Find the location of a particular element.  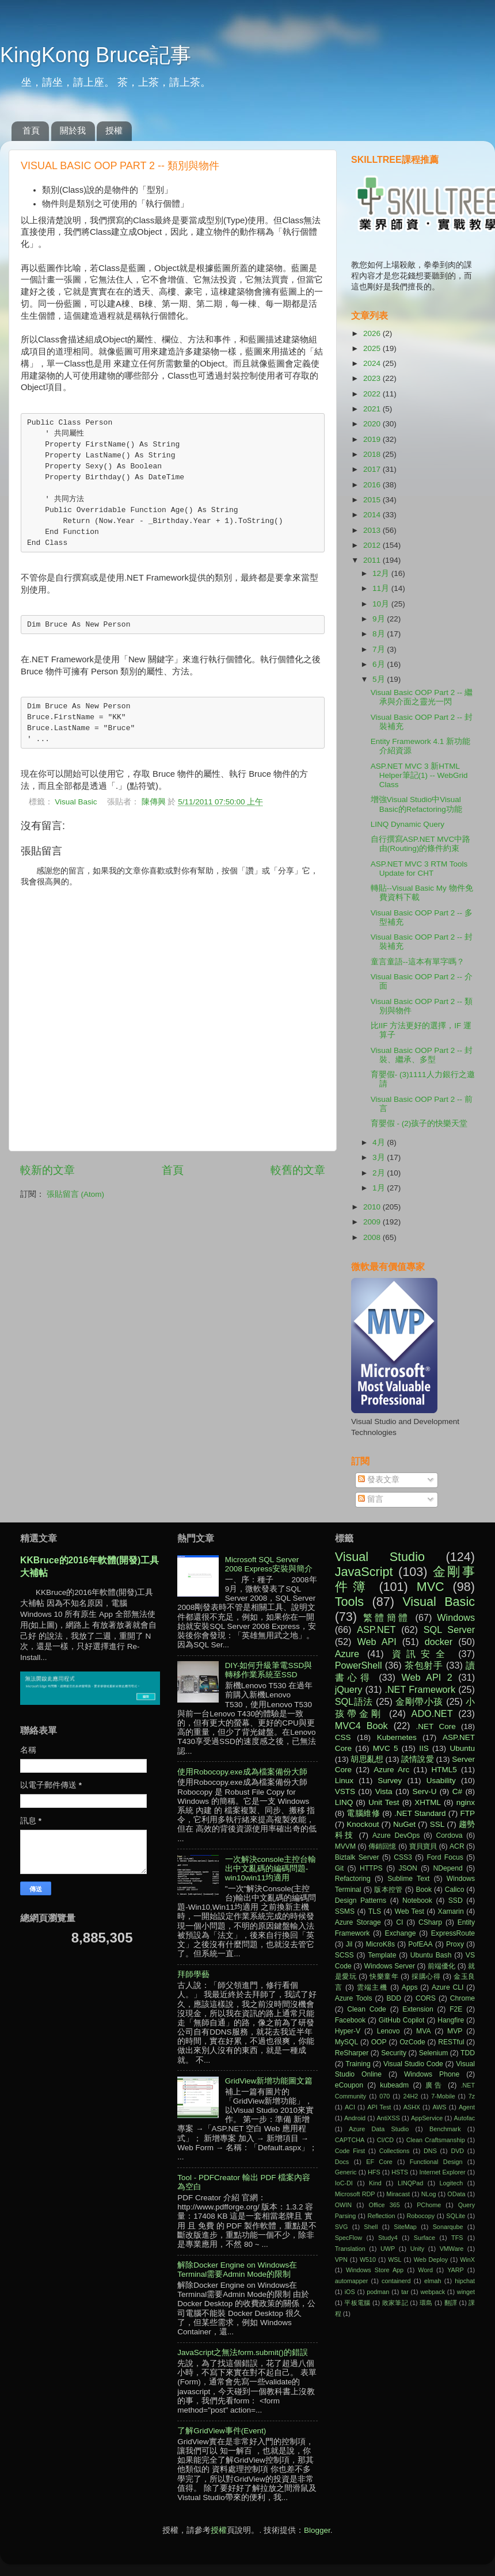

24H2 is located at coordinates (410, 2096).